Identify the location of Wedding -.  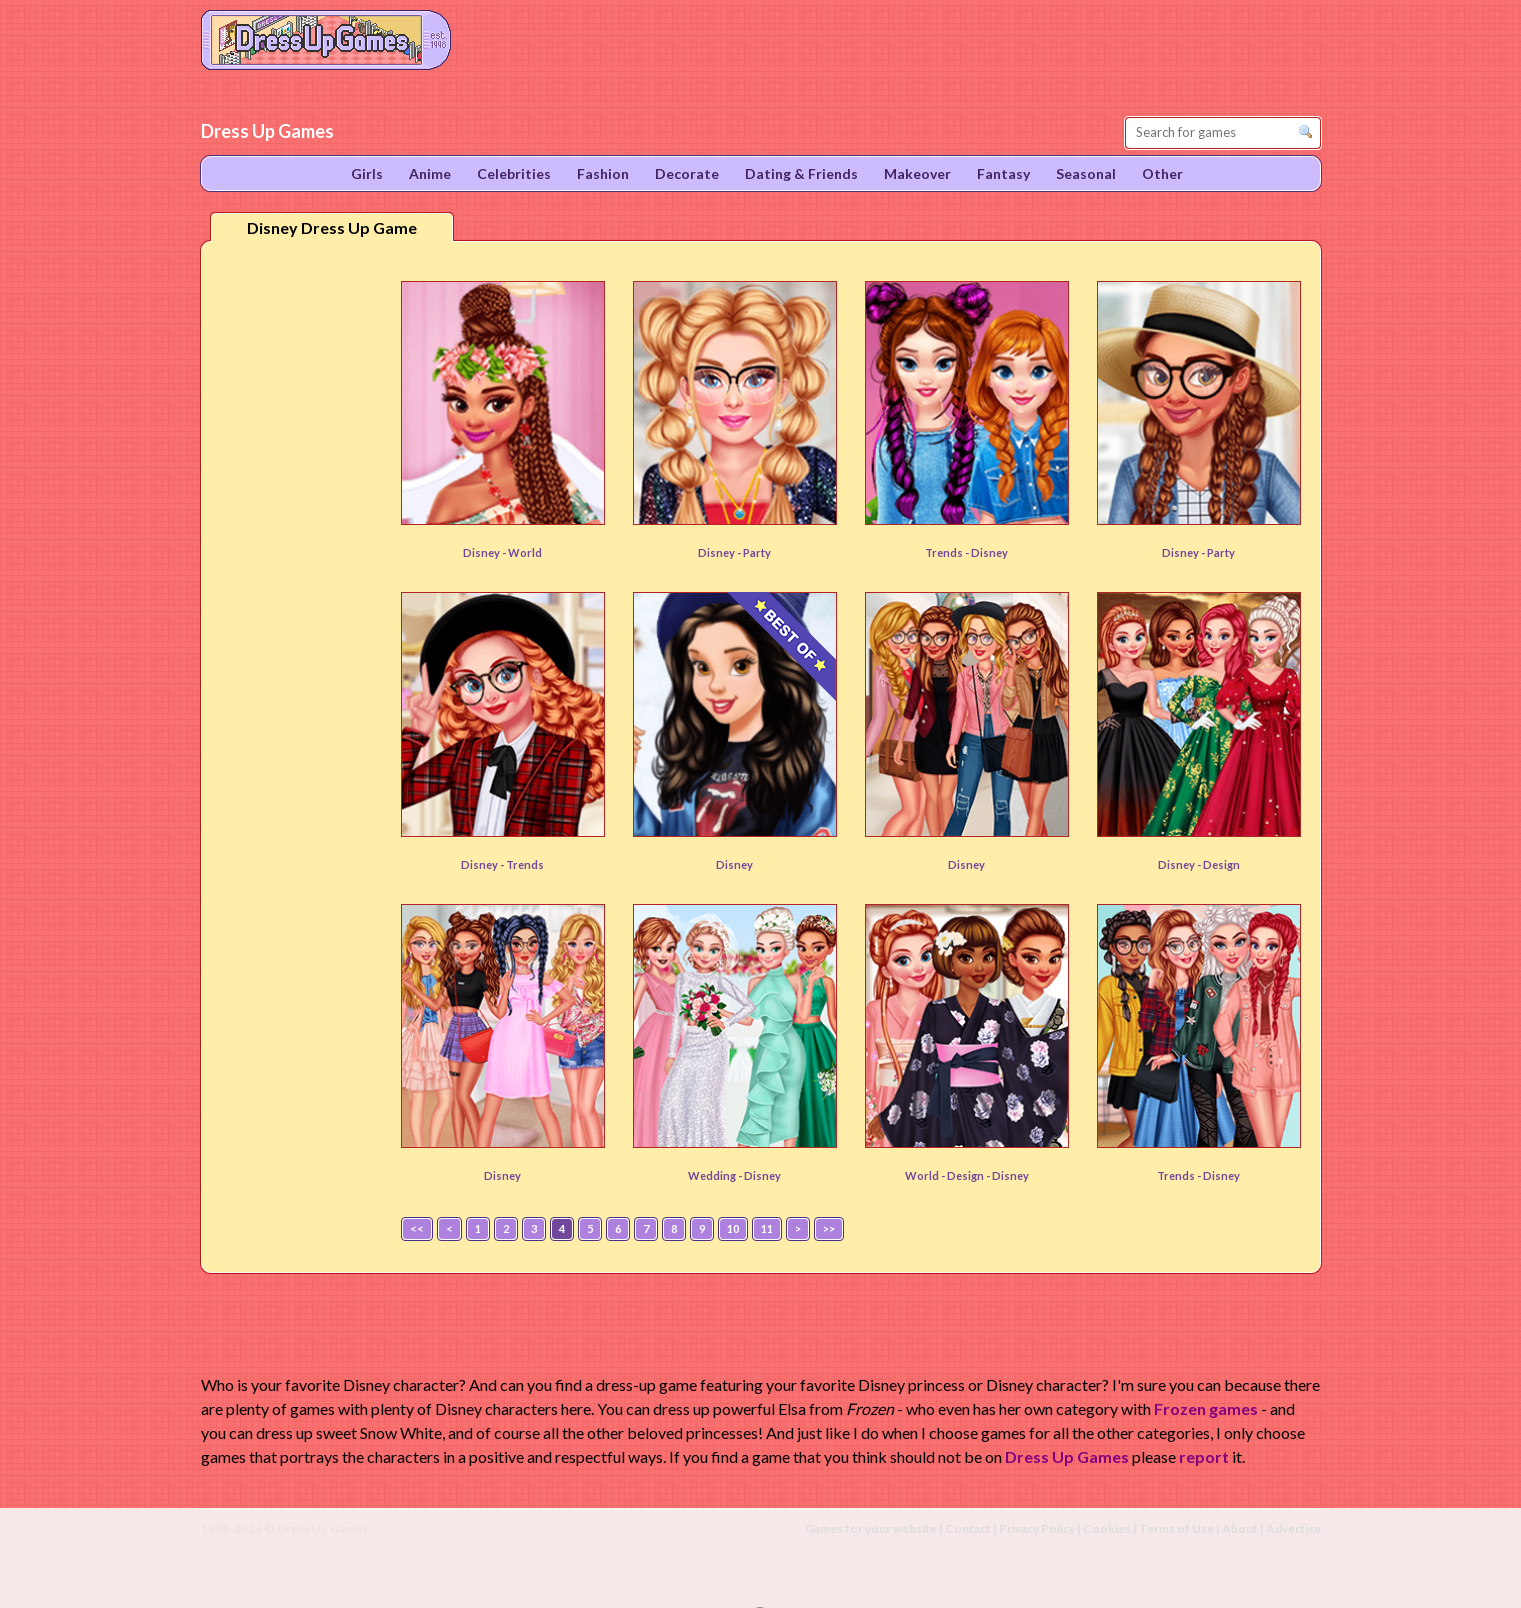
(716, 1175).